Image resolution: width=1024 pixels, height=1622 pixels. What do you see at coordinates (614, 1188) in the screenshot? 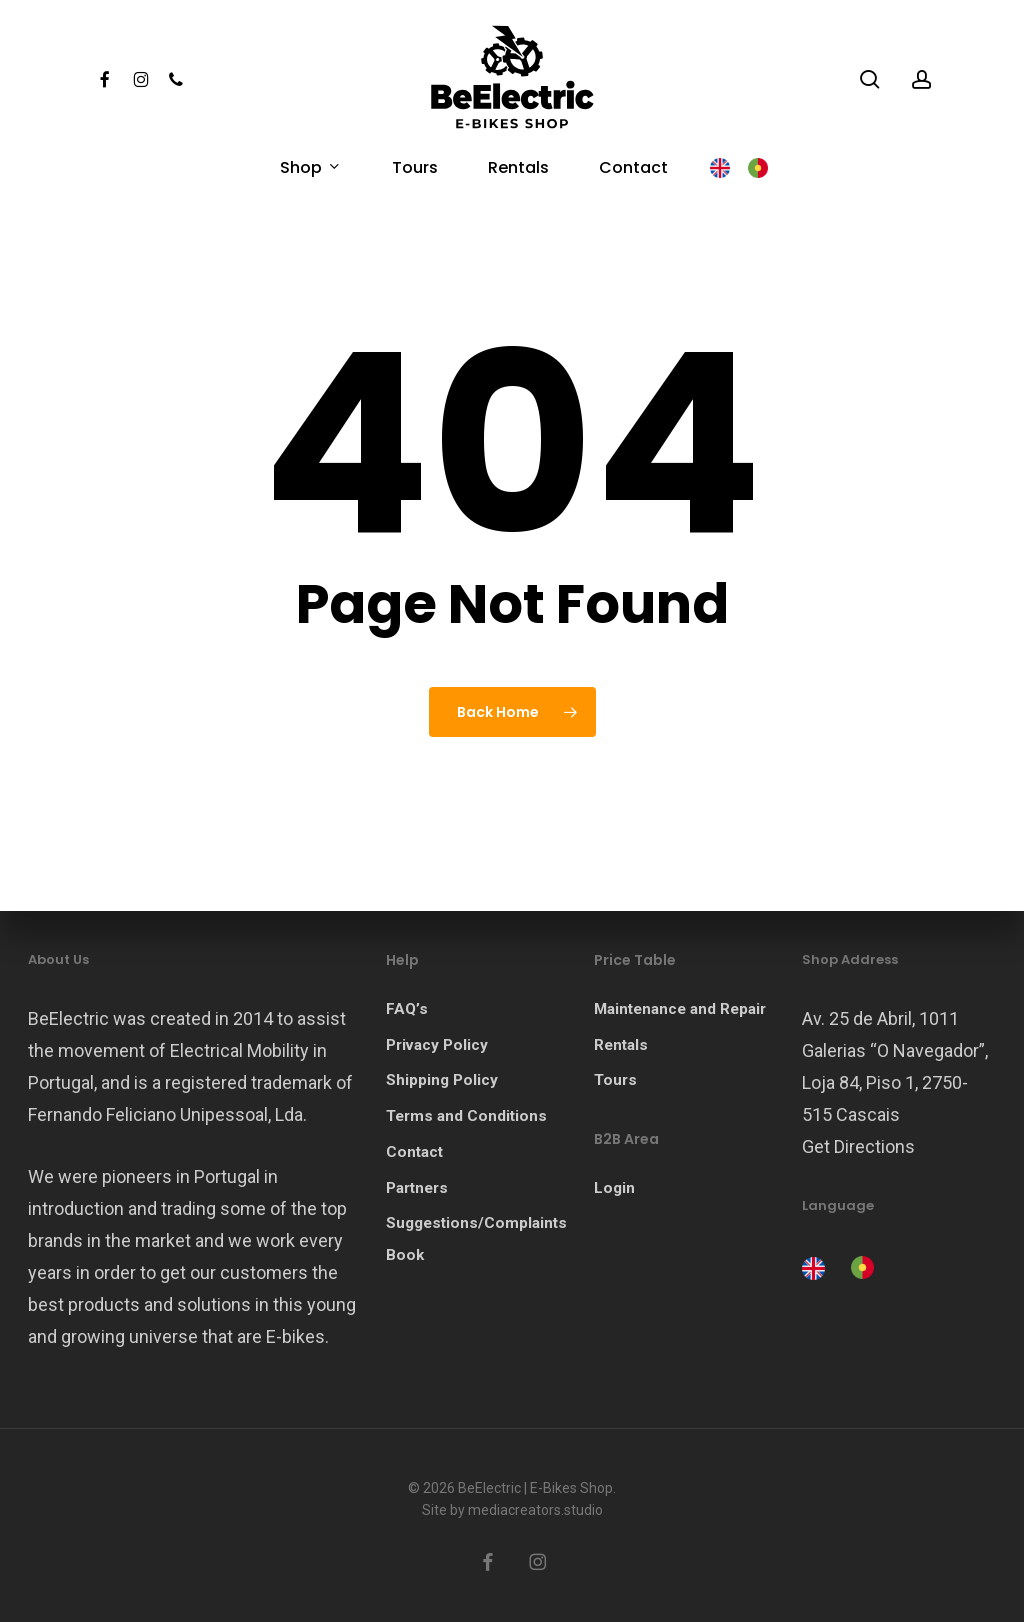
I see `Login` at bounding box center [614, 1188].